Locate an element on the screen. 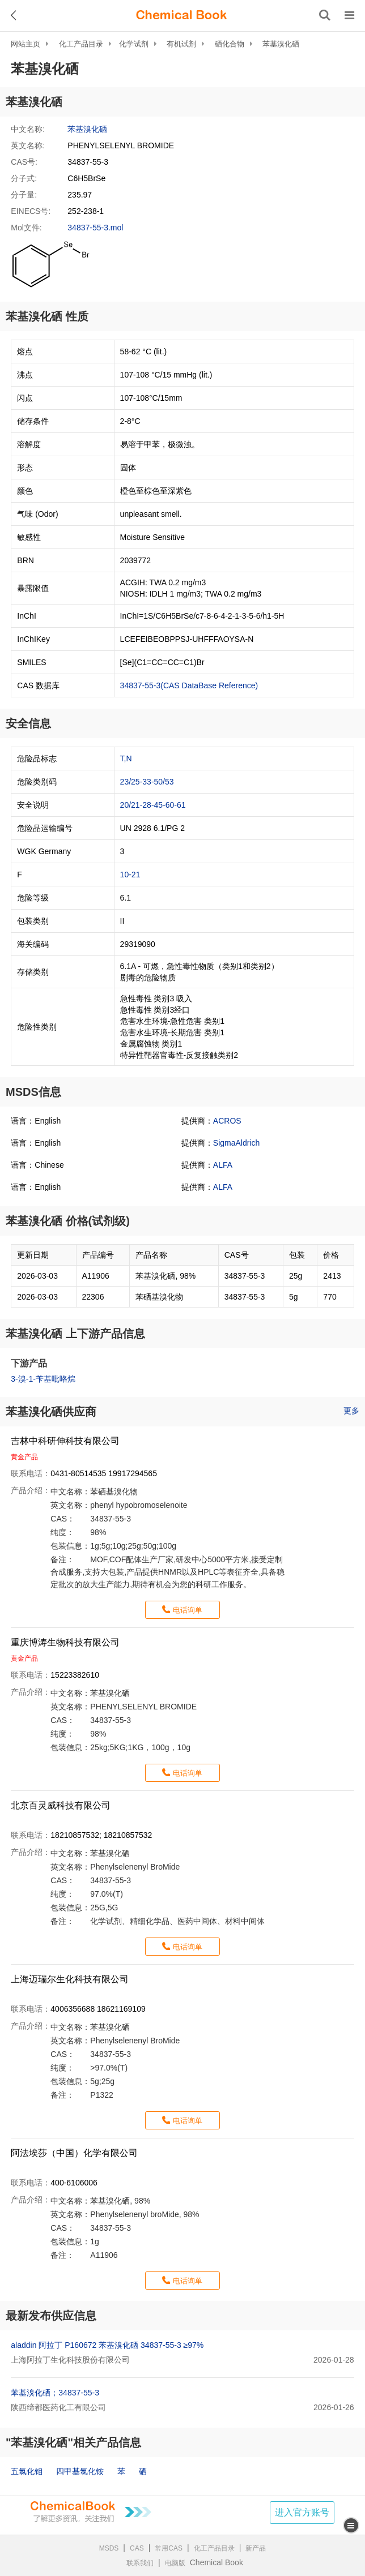  有机试剂 is located at coordinates (181, 44).